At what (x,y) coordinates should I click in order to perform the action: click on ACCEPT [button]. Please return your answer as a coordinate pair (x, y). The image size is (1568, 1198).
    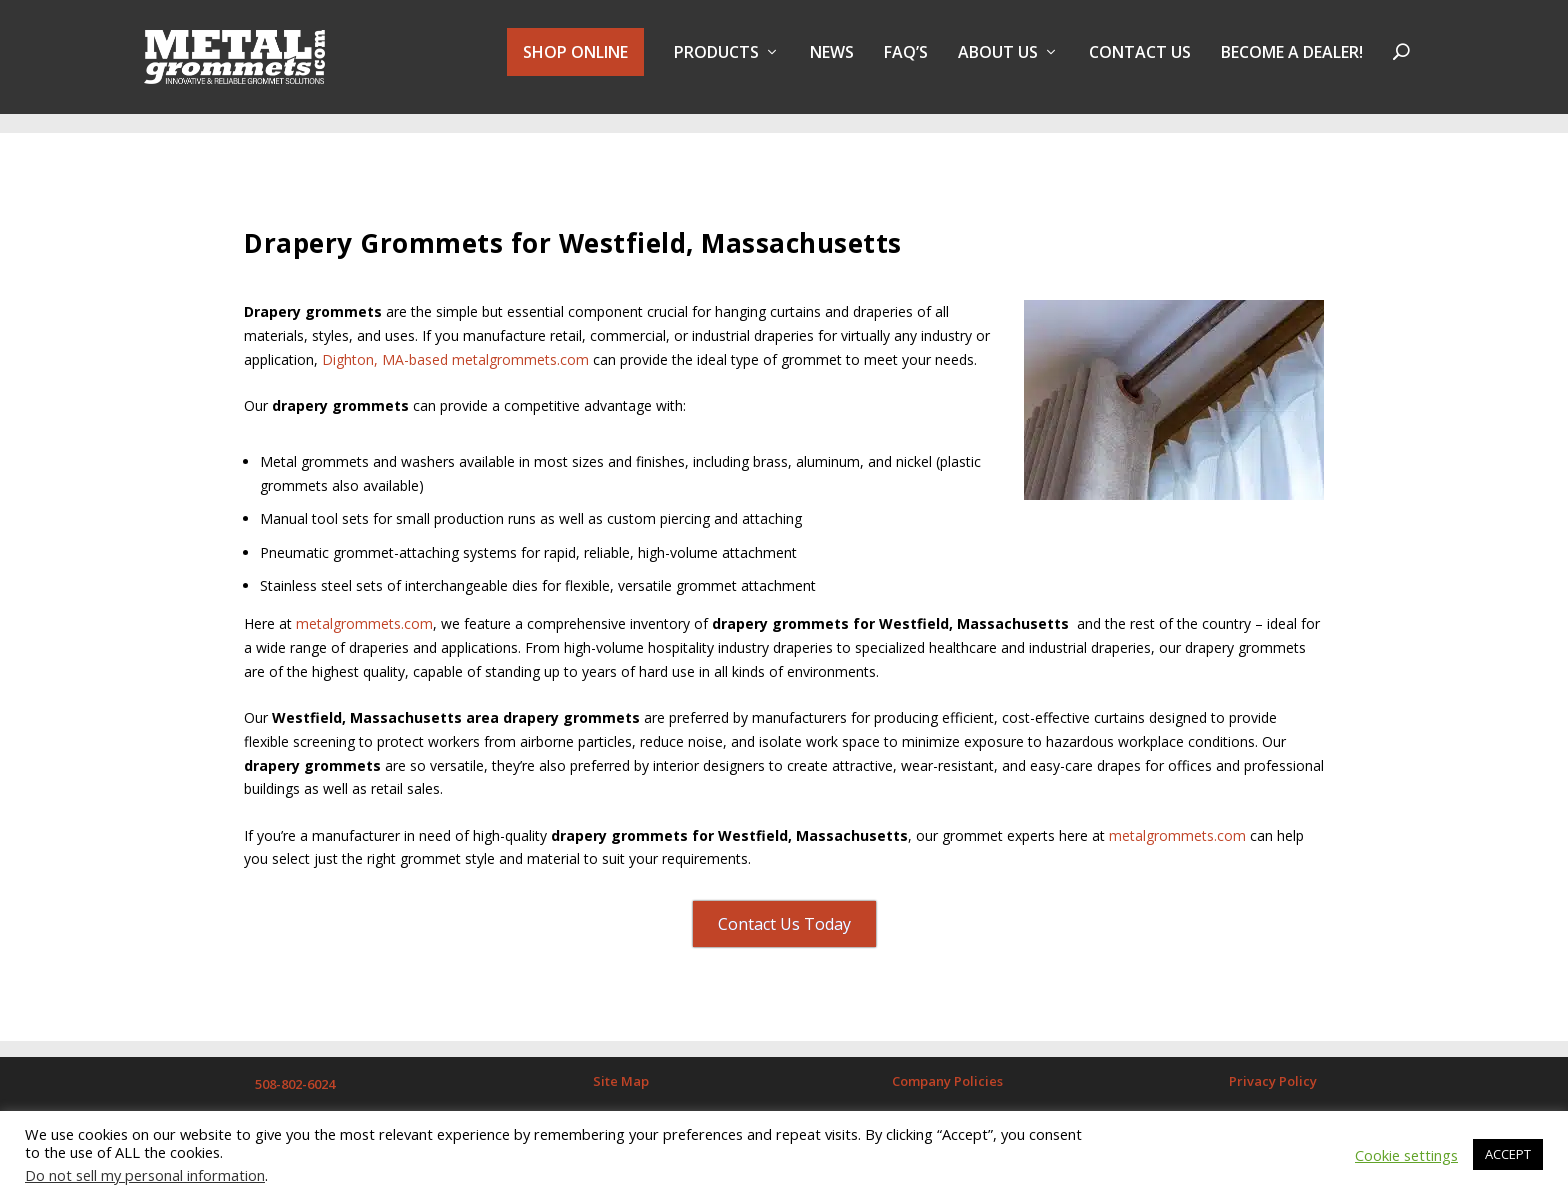
    Looking at the image, I should click on (1508, 1154).